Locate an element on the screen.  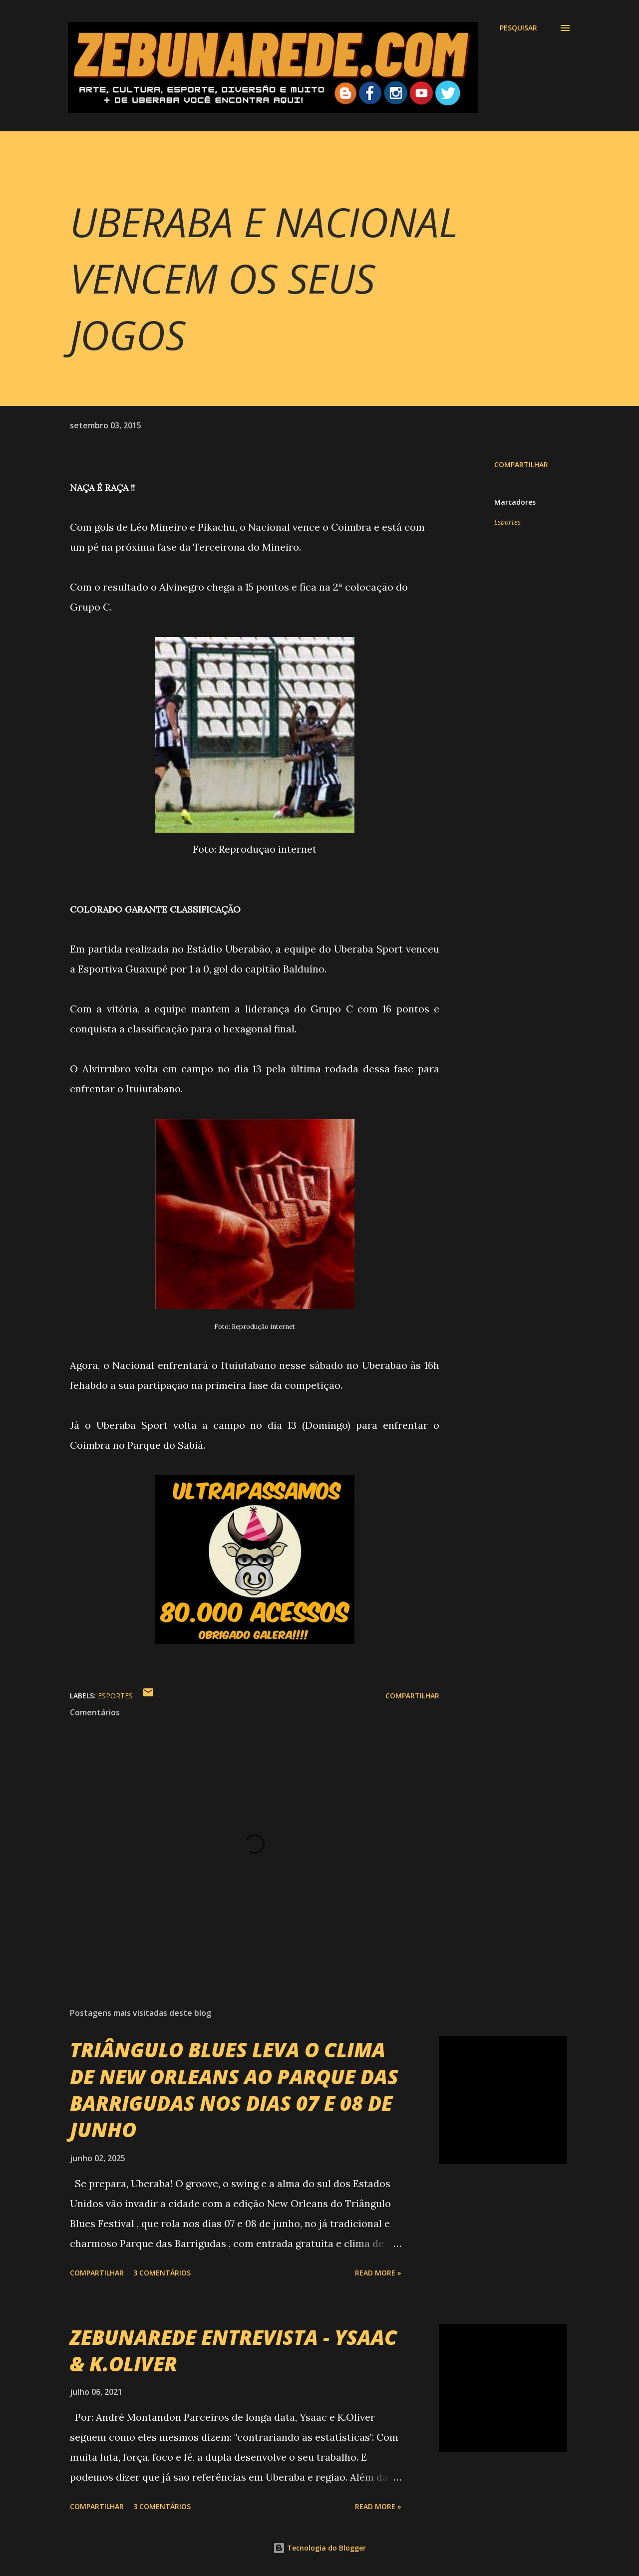
3 comentários is located at coordinates (162, 2272).